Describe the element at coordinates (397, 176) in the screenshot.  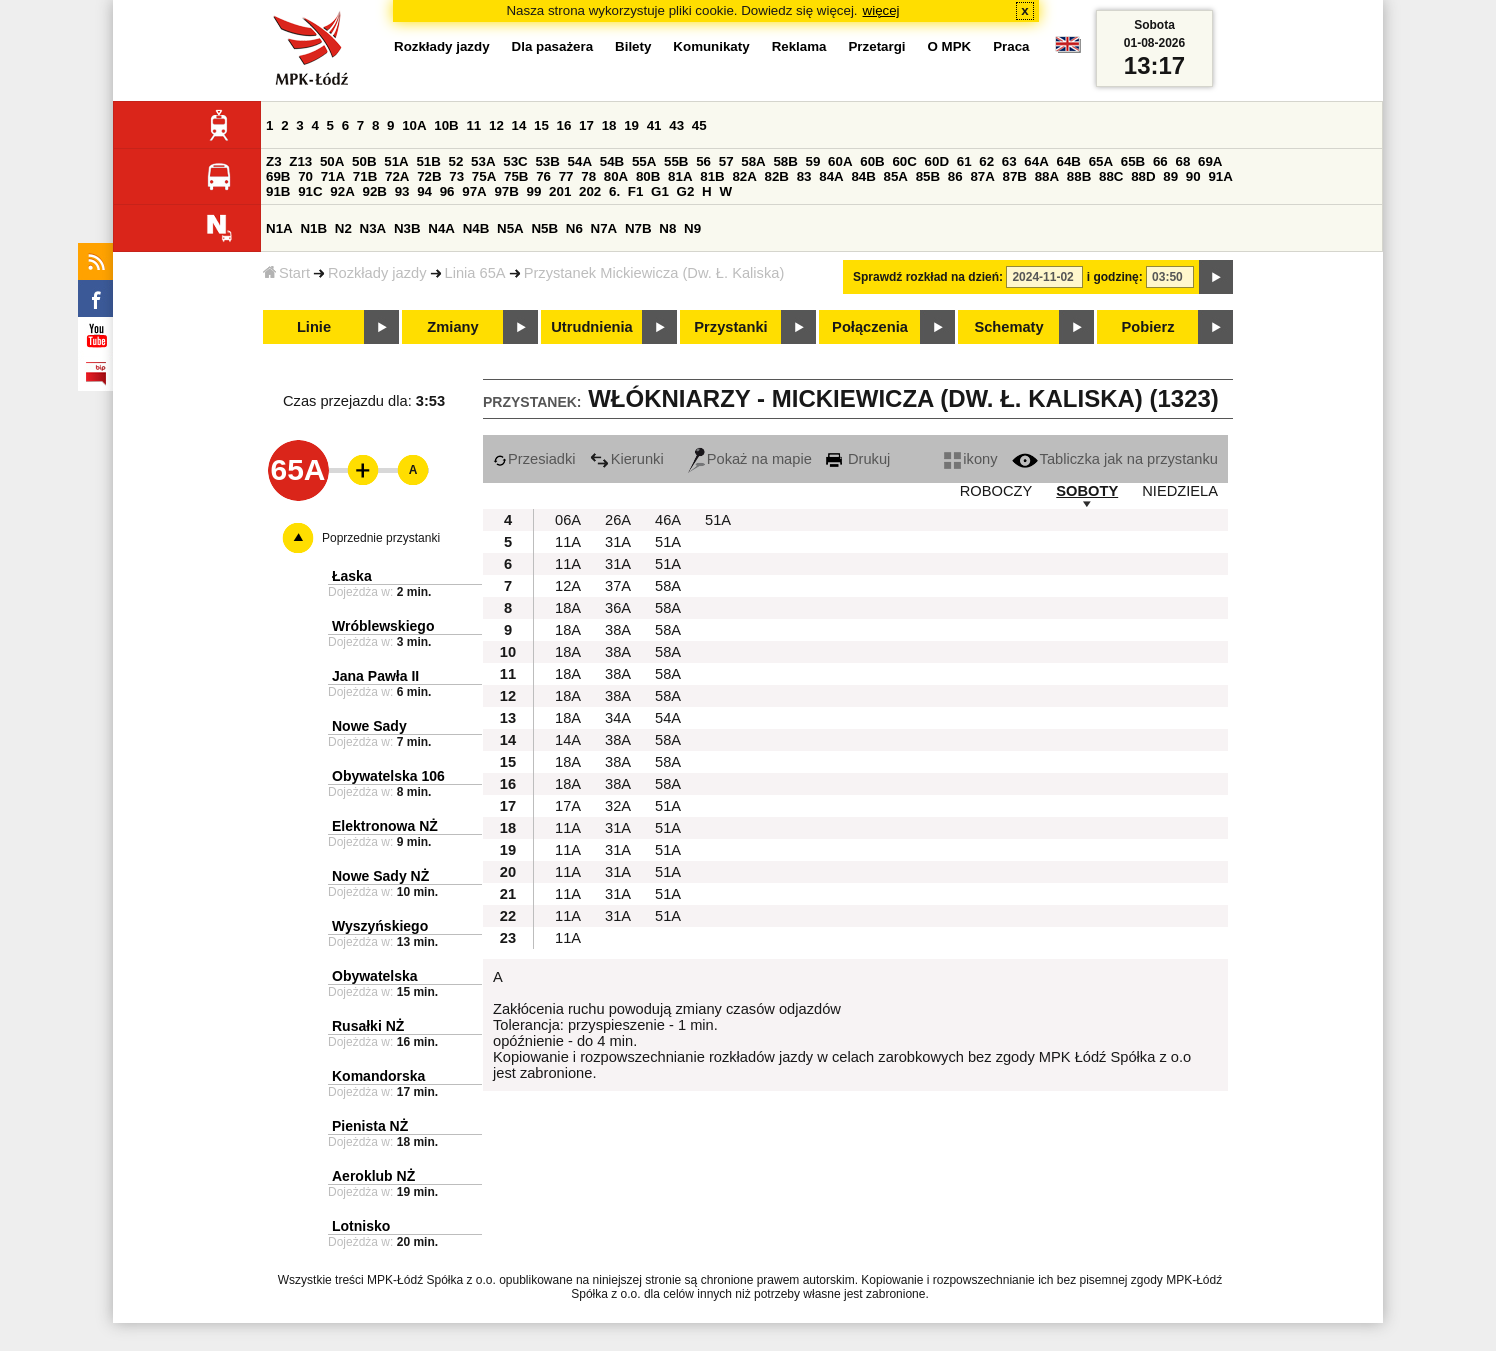
I see `72A` at that location.